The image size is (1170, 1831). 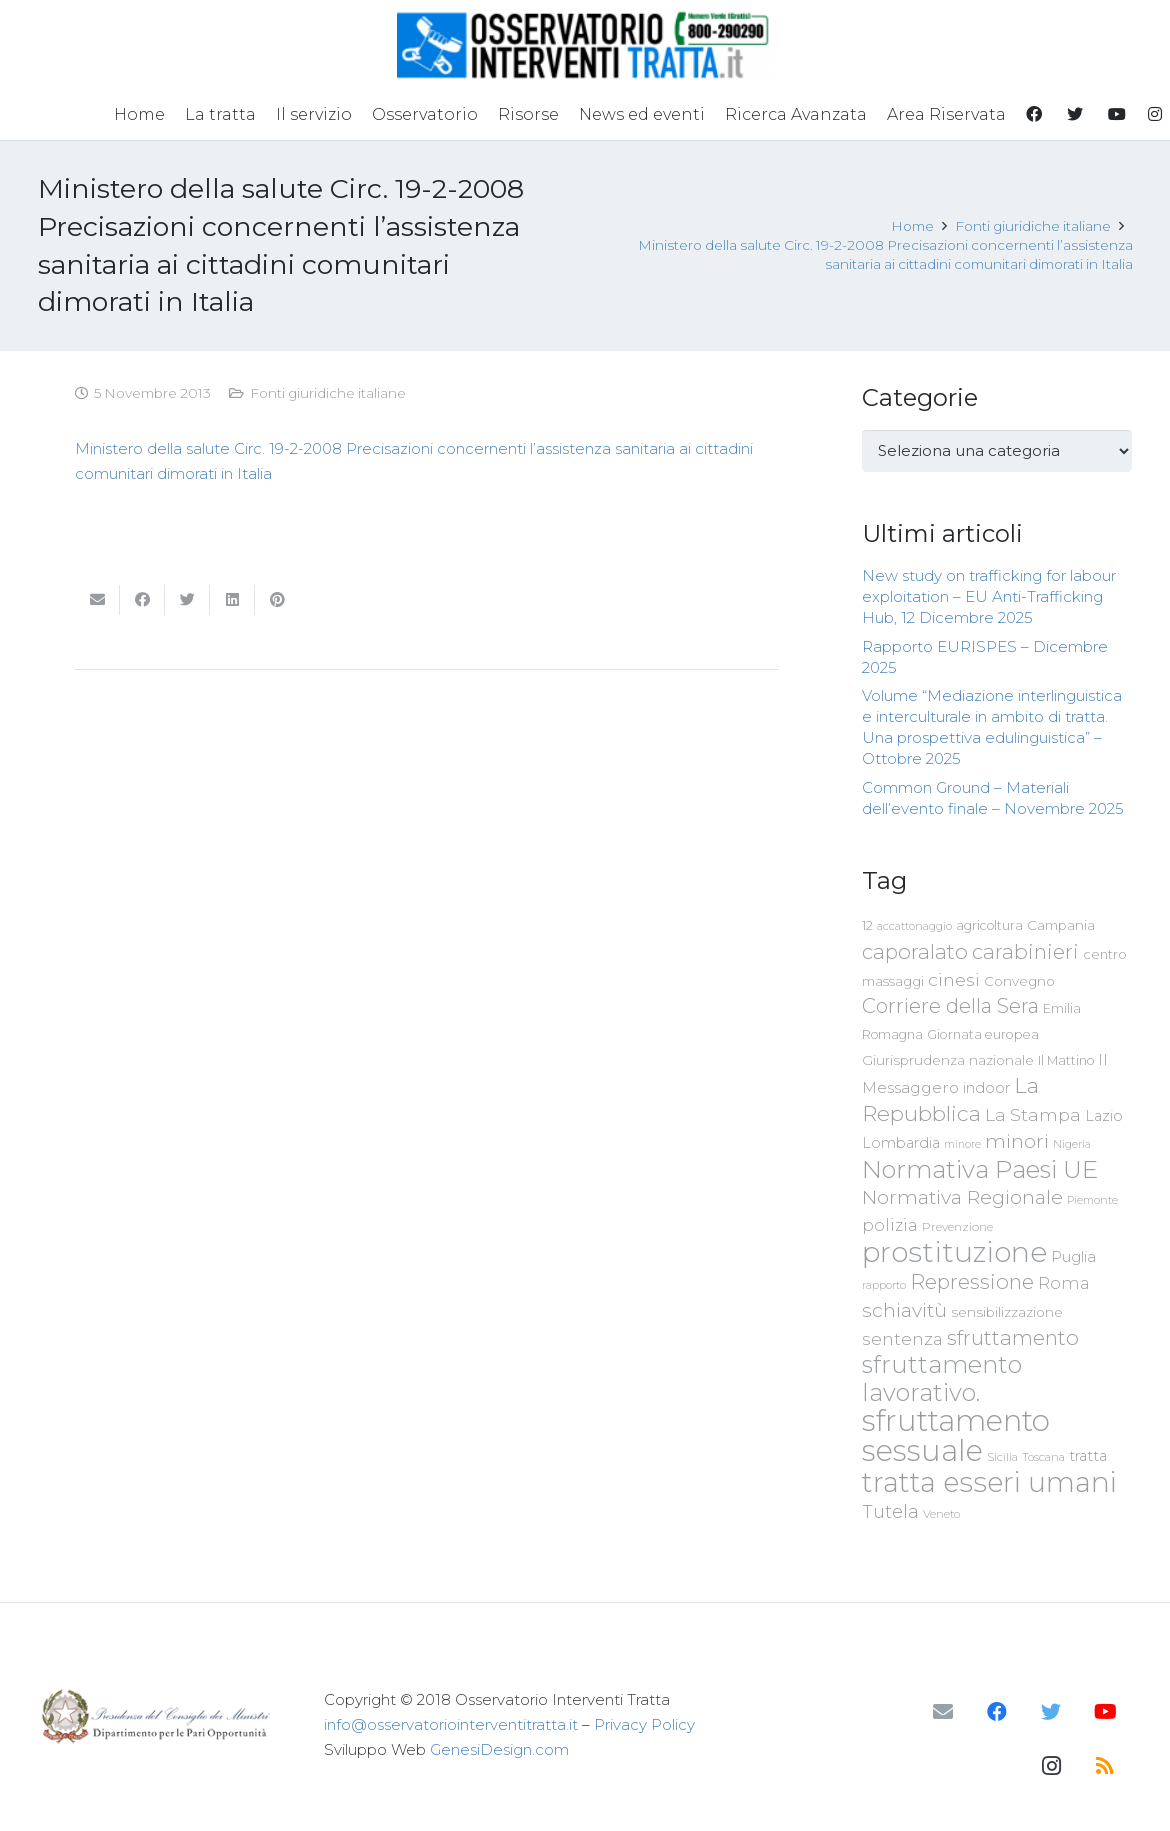 I want to click on Privacy Policy, so click(x=644, y=1724).